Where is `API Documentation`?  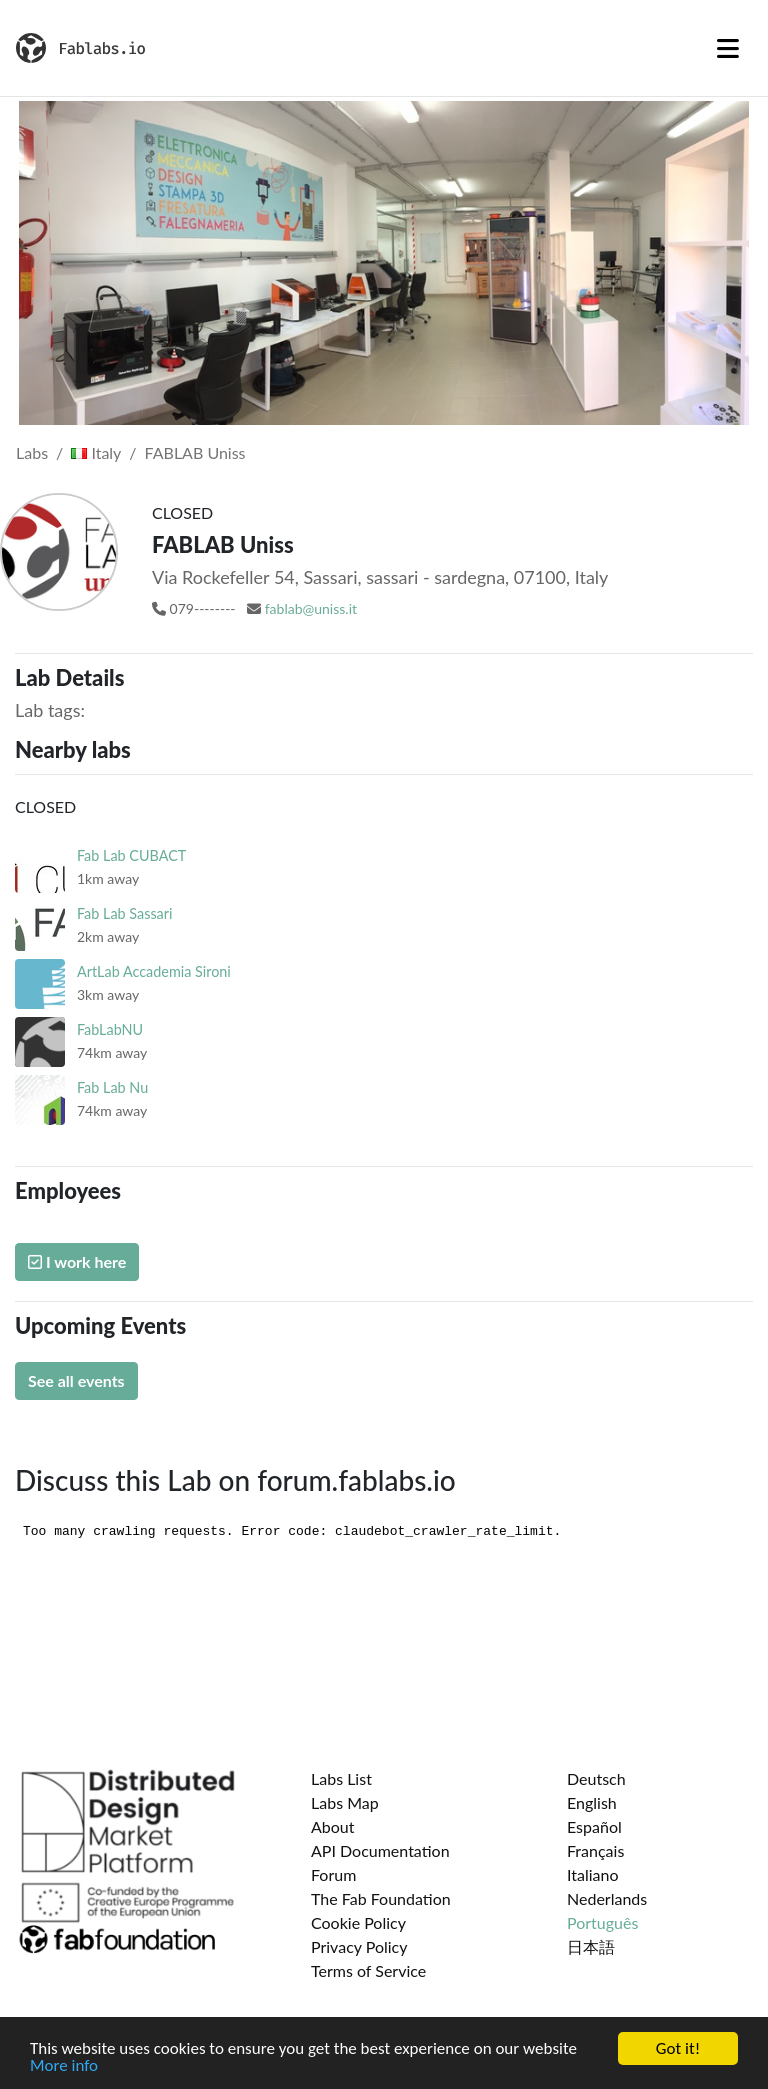
API Documentation is located at coordinates (380, 1850).